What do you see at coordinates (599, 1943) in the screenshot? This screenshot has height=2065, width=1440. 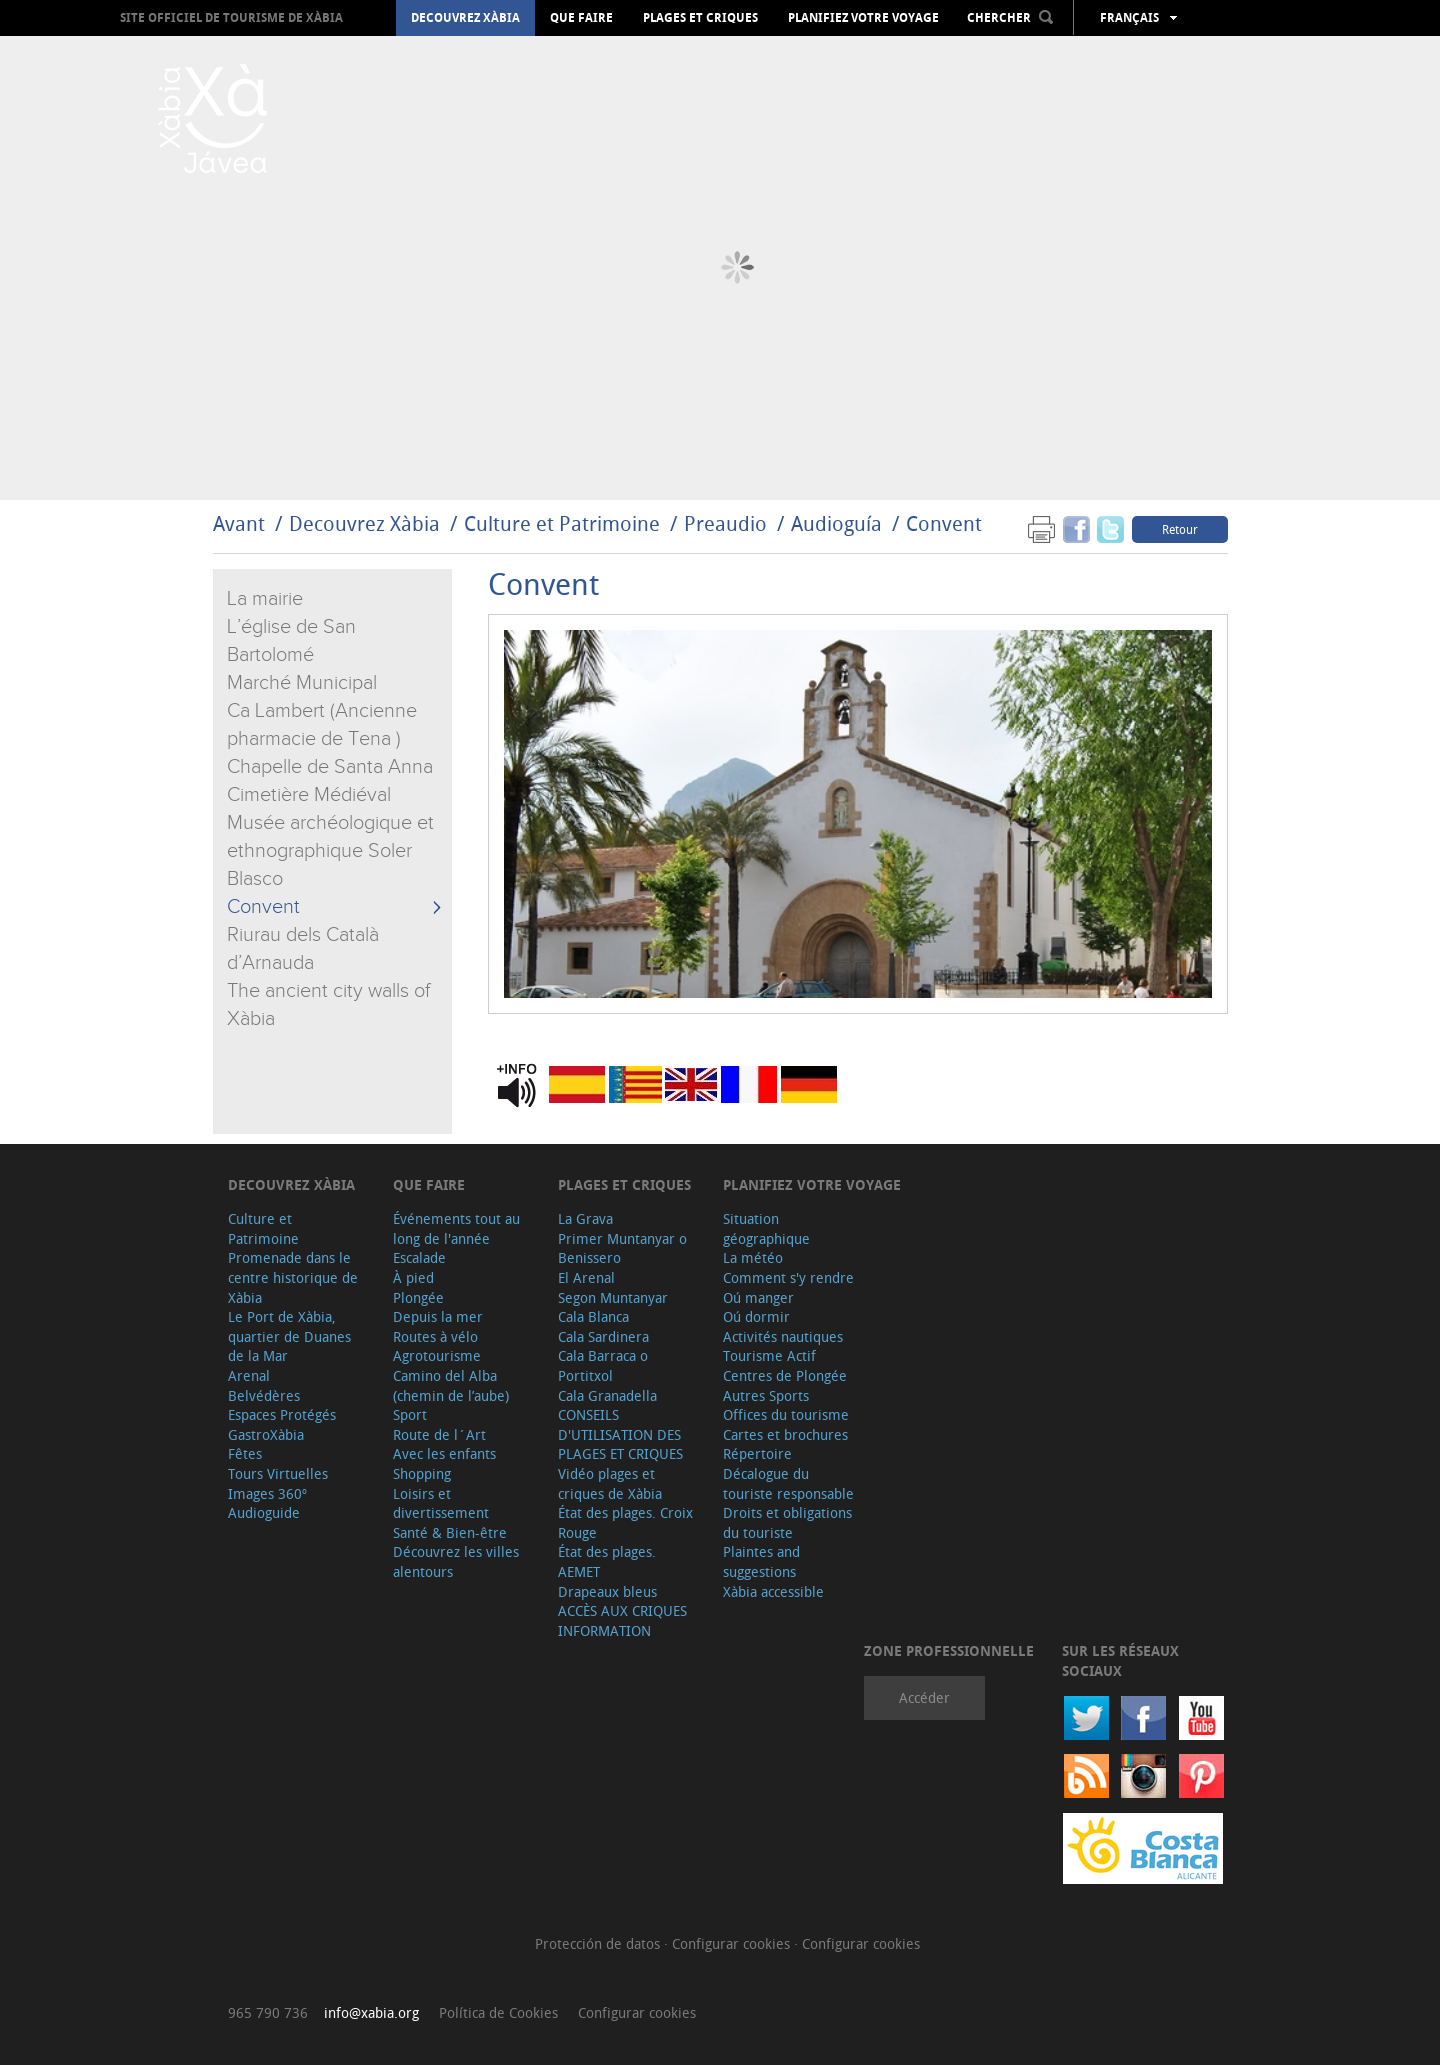 I see `Protección de datos` at bounding box center [599, 1943].